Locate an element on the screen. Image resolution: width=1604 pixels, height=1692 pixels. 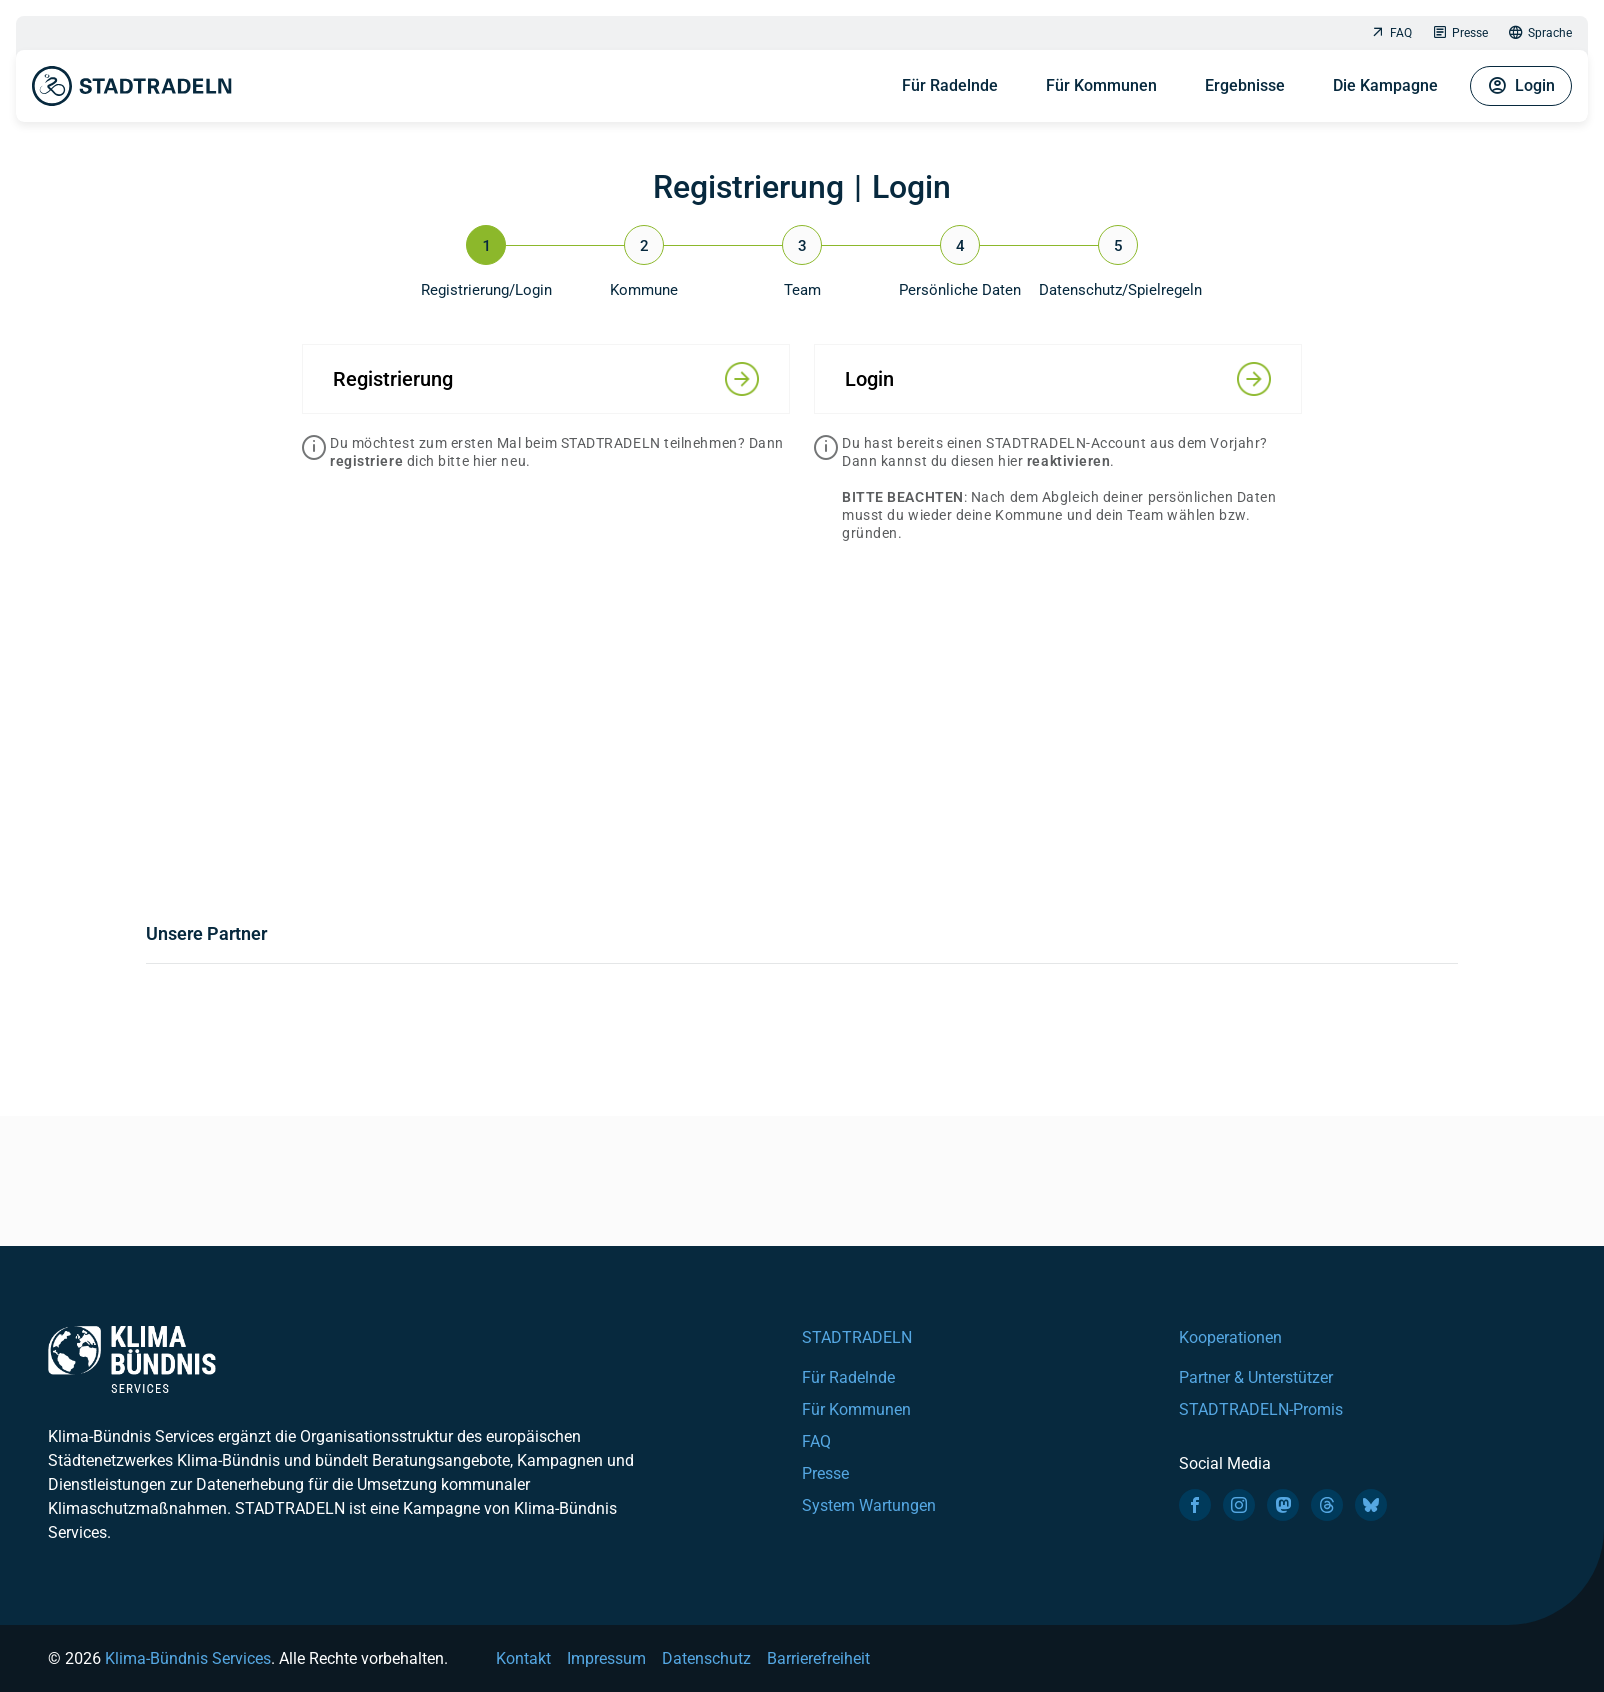
Presse is located at coordinates (1460, 33).